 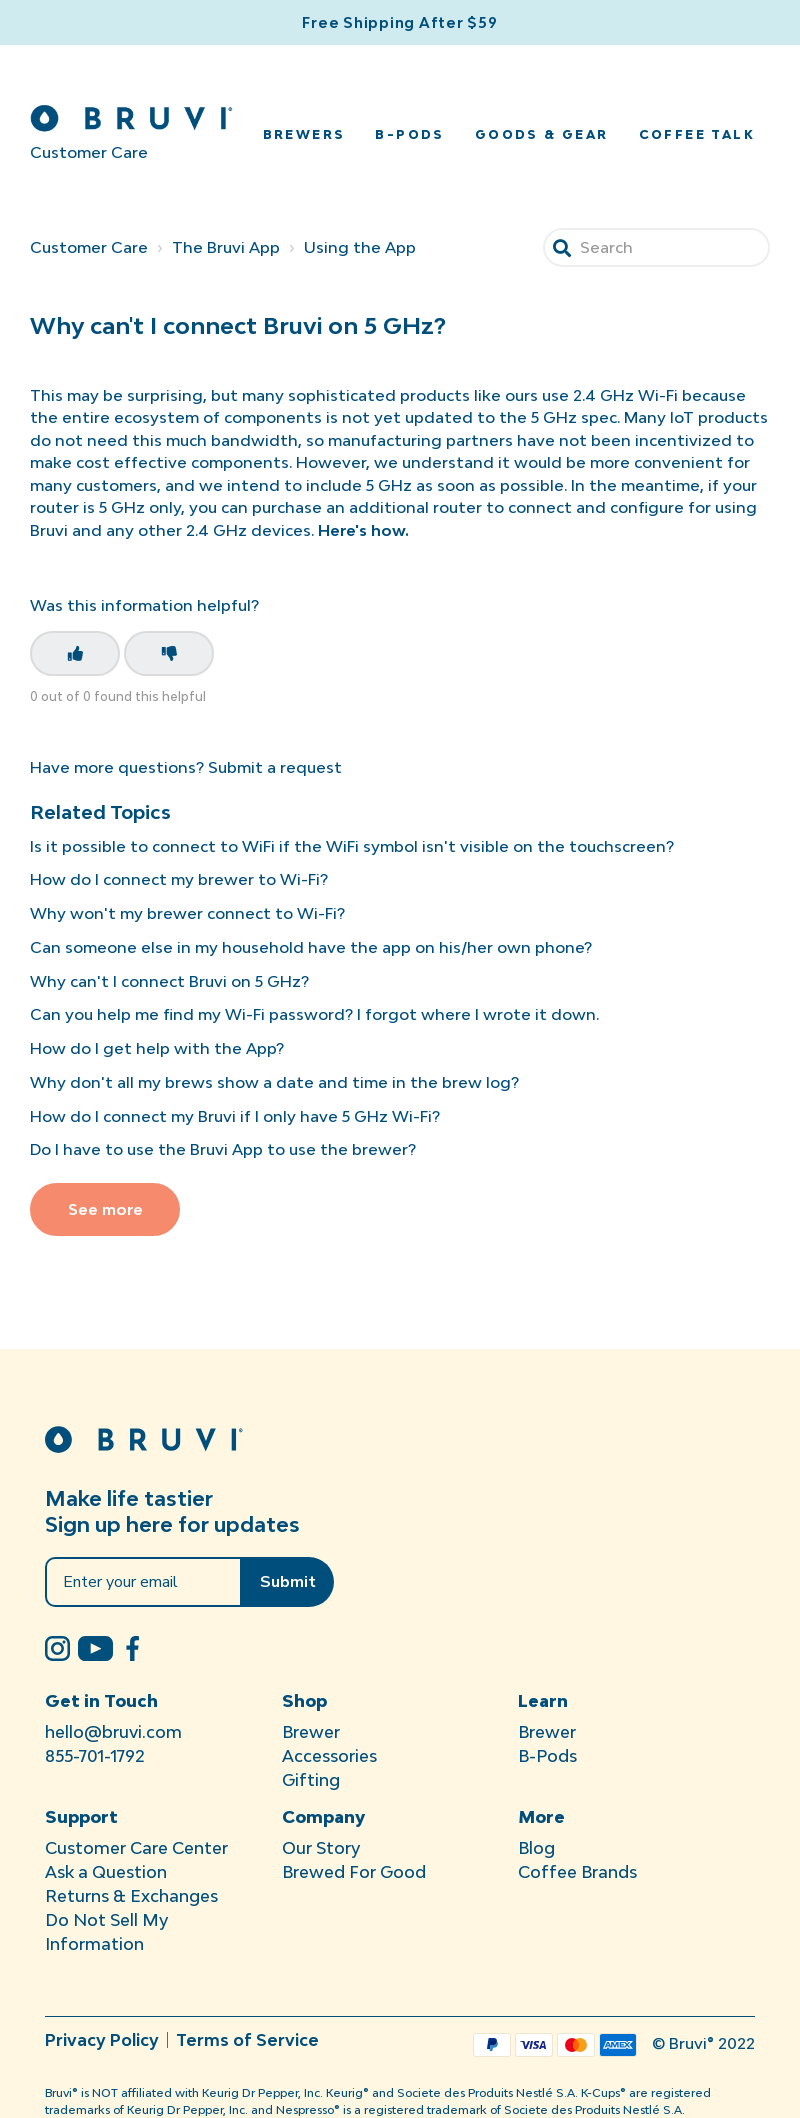 I want to click on Brewed For Good, so click(x=354, y=1872).